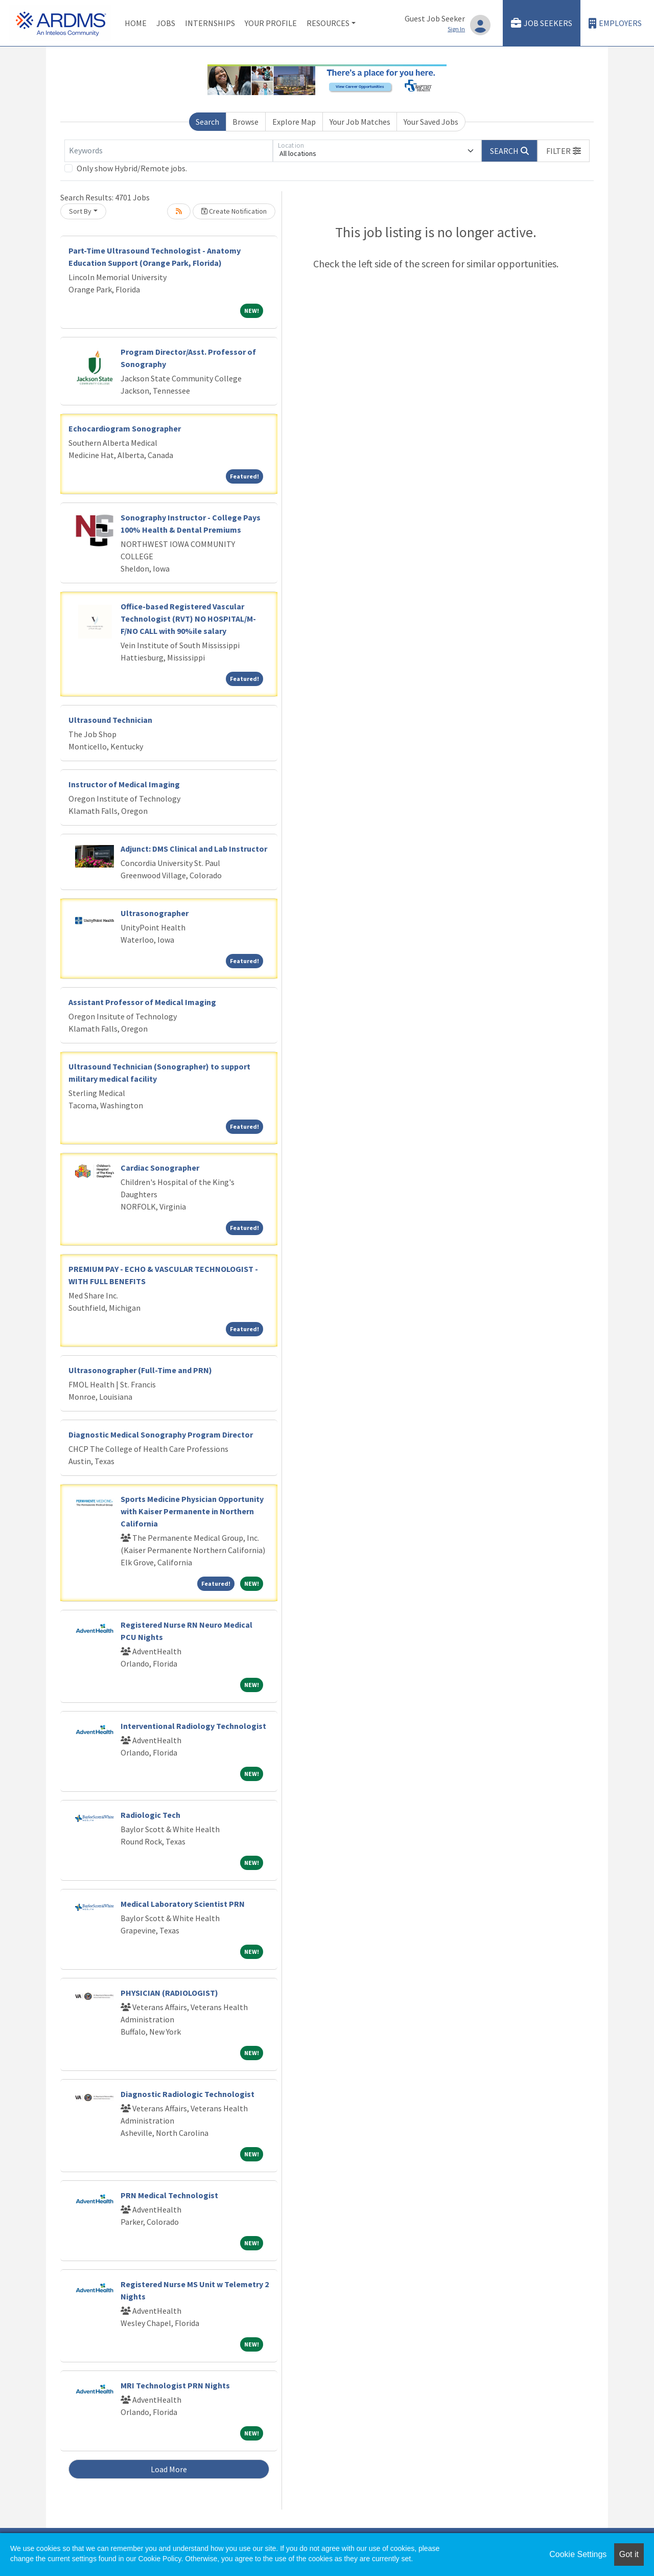 The height and width of the screenshot is (2576, 654). What do you see at coordinates (245, 122) in the screenshot?
I see `Browse` at bounding box center [245, 122].